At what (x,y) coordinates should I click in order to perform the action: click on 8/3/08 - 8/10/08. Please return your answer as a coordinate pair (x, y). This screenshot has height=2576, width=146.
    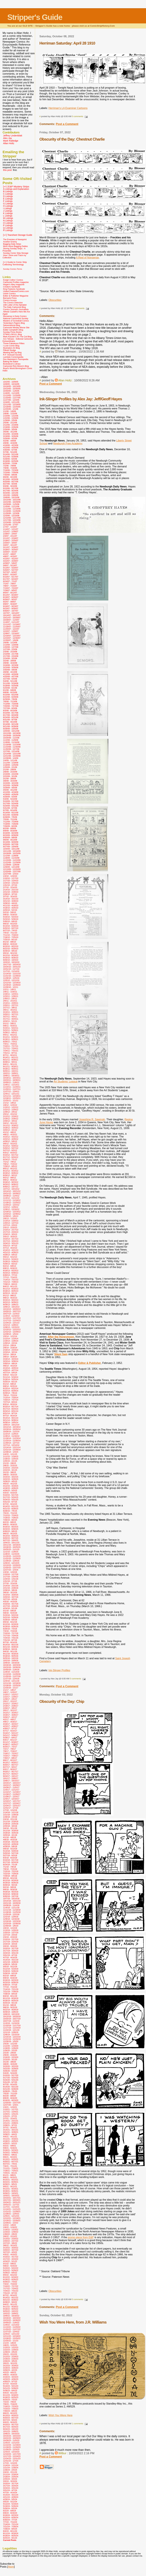
    Looking at the image, I should click on (10, 710).